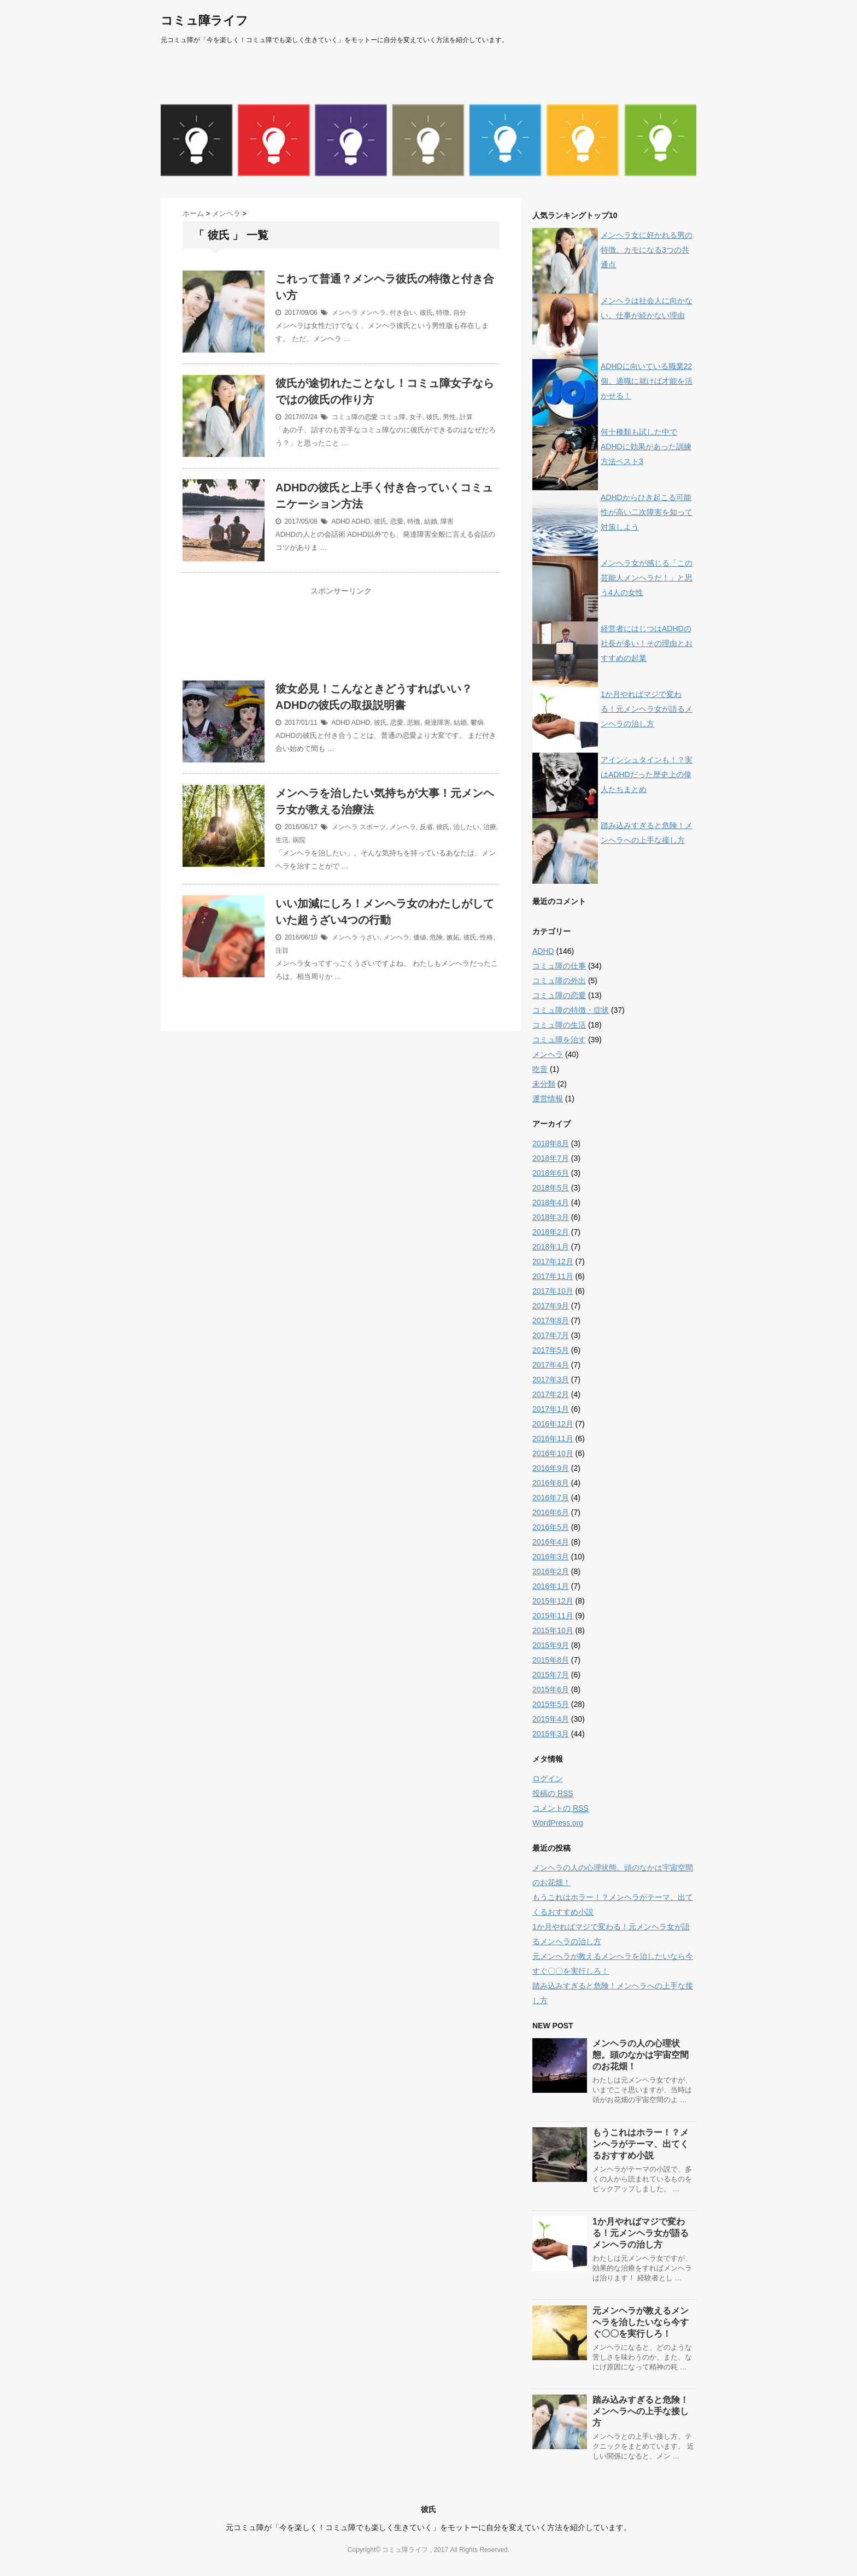 The width and height of the screenshot is (857, 2576). I want to click on 2016年7月, so click(550, 1497).